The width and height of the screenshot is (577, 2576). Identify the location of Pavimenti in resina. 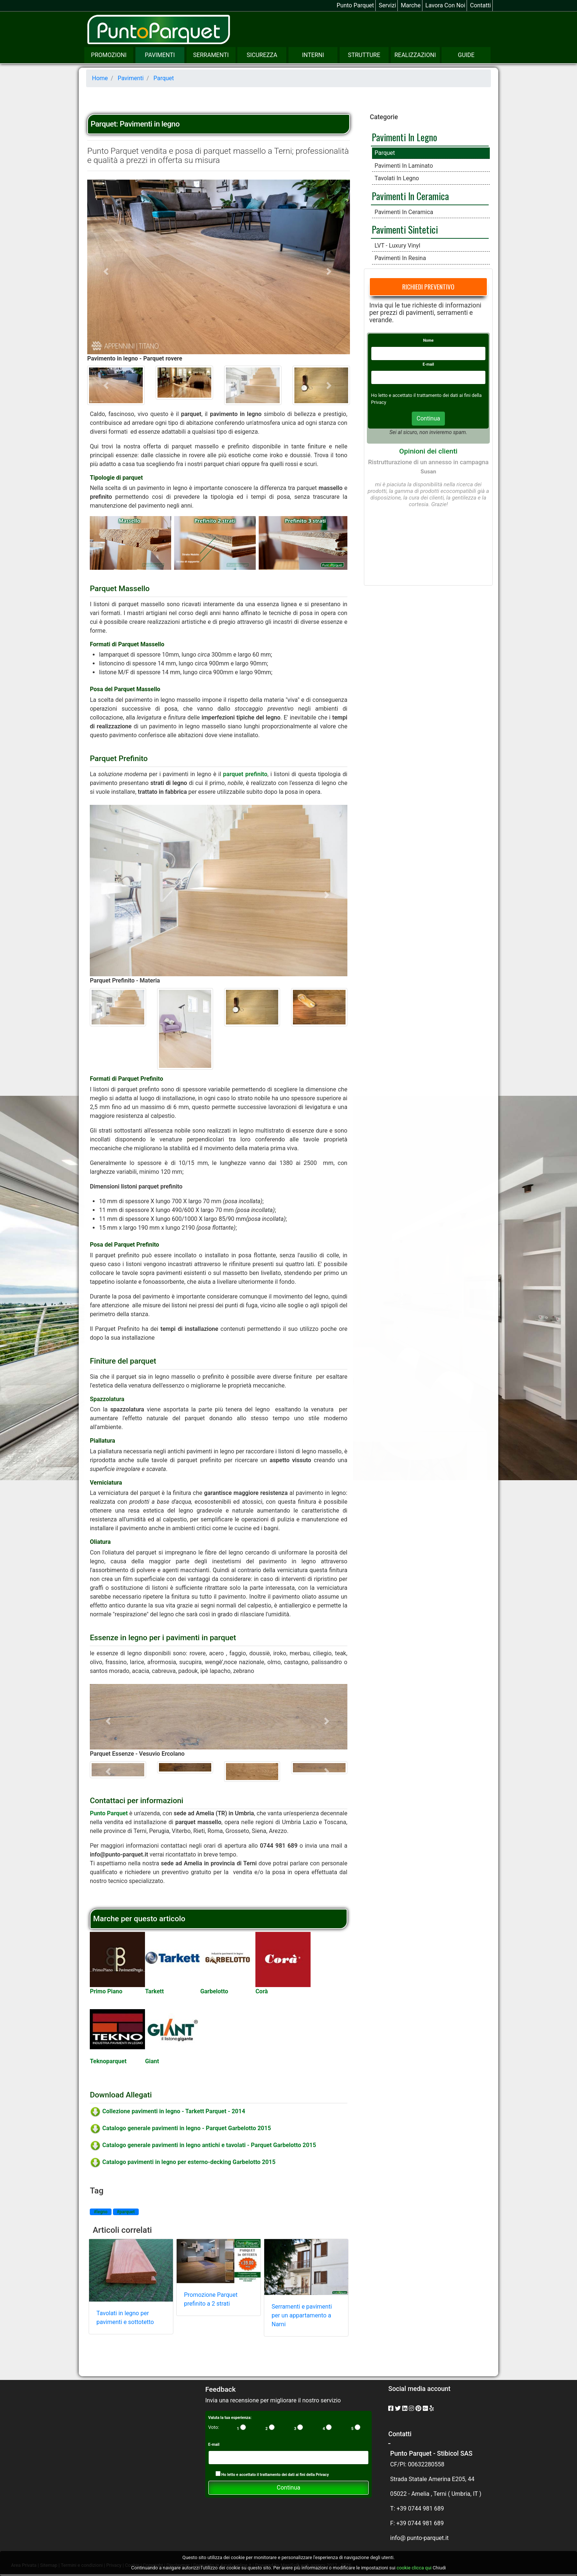
(400, 258).